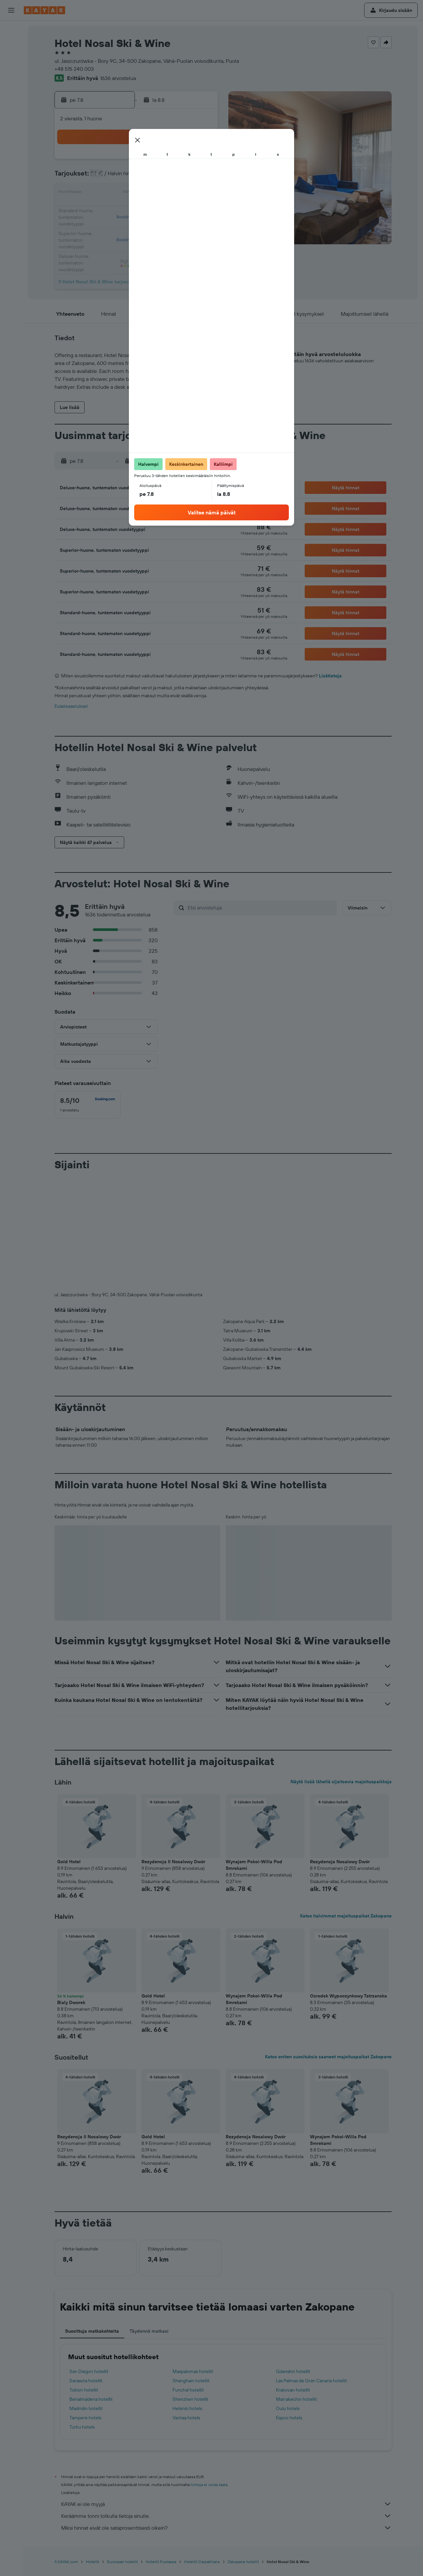  Describe the element at coordinates (200, 161) in the screenshot. I see `2 [button]` at that location.